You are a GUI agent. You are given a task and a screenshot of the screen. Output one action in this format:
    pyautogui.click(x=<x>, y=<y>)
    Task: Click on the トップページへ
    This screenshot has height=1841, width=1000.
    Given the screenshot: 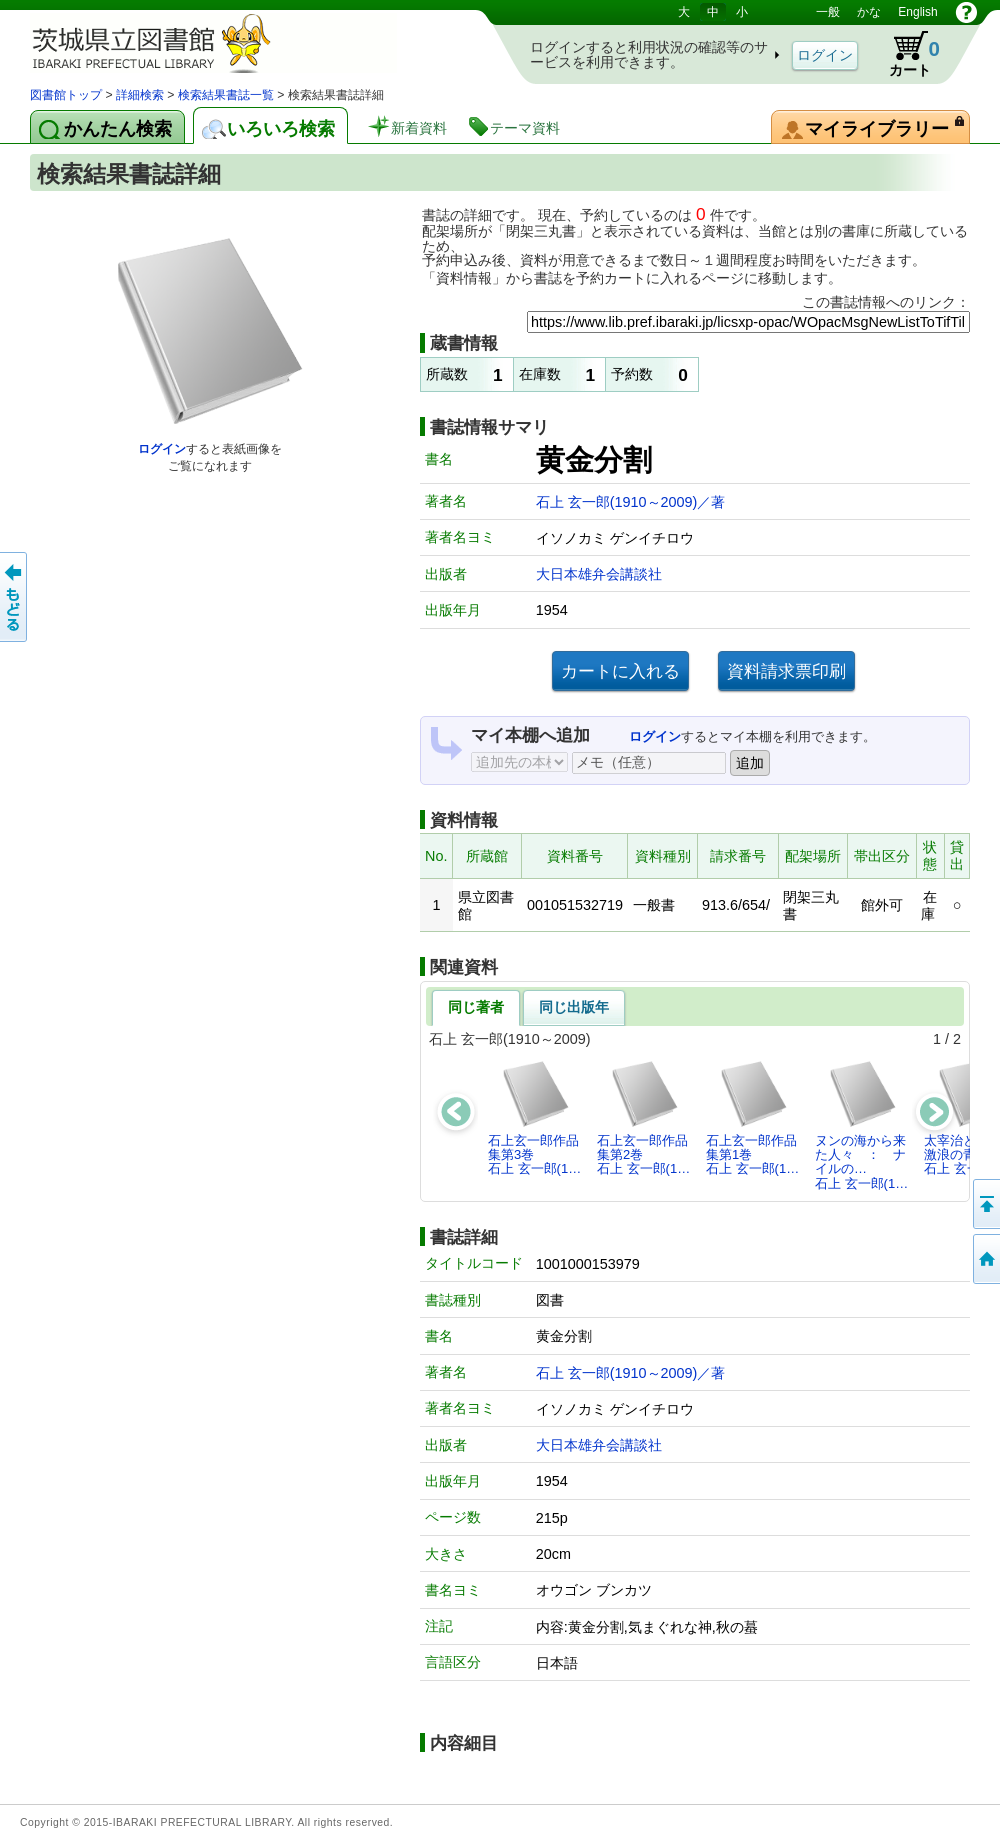 What is the action you would take?
    pyautogui.click(x=985, y=1259)
    